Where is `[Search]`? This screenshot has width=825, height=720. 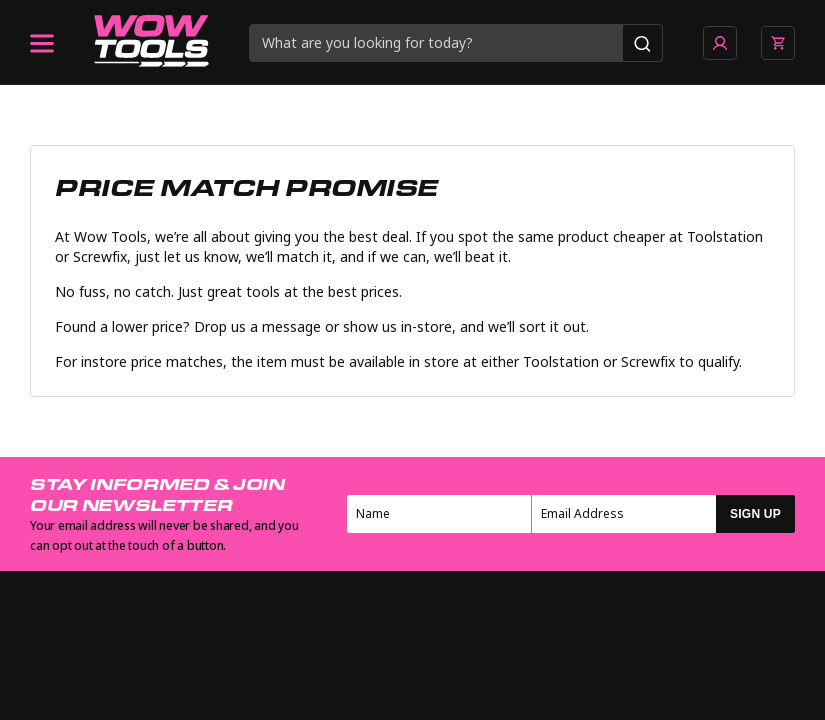 [Search] is located at coordinates (642, 43).